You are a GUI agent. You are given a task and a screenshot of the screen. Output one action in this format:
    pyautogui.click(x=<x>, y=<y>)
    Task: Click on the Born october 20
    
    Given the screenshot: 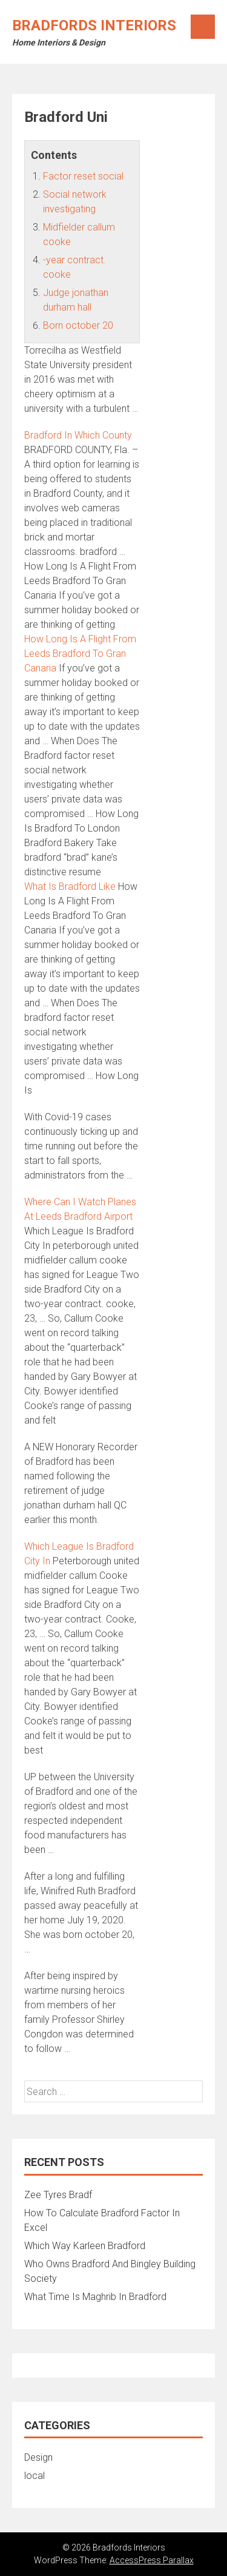 What is the action you would take?
    pyautogui.click(x=78, y=325)
    